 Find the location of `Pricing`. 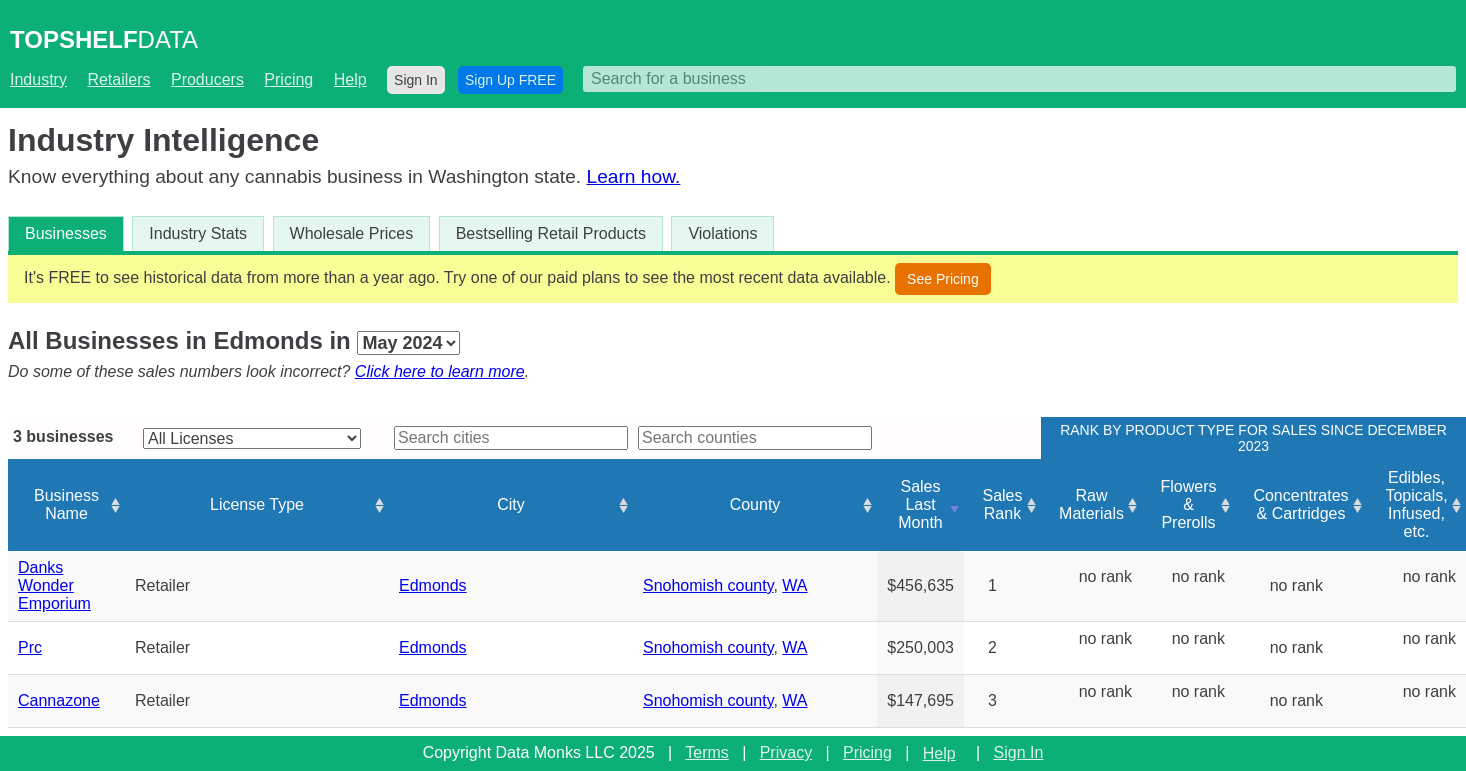

Pricing is located at coordinates (288, 79).